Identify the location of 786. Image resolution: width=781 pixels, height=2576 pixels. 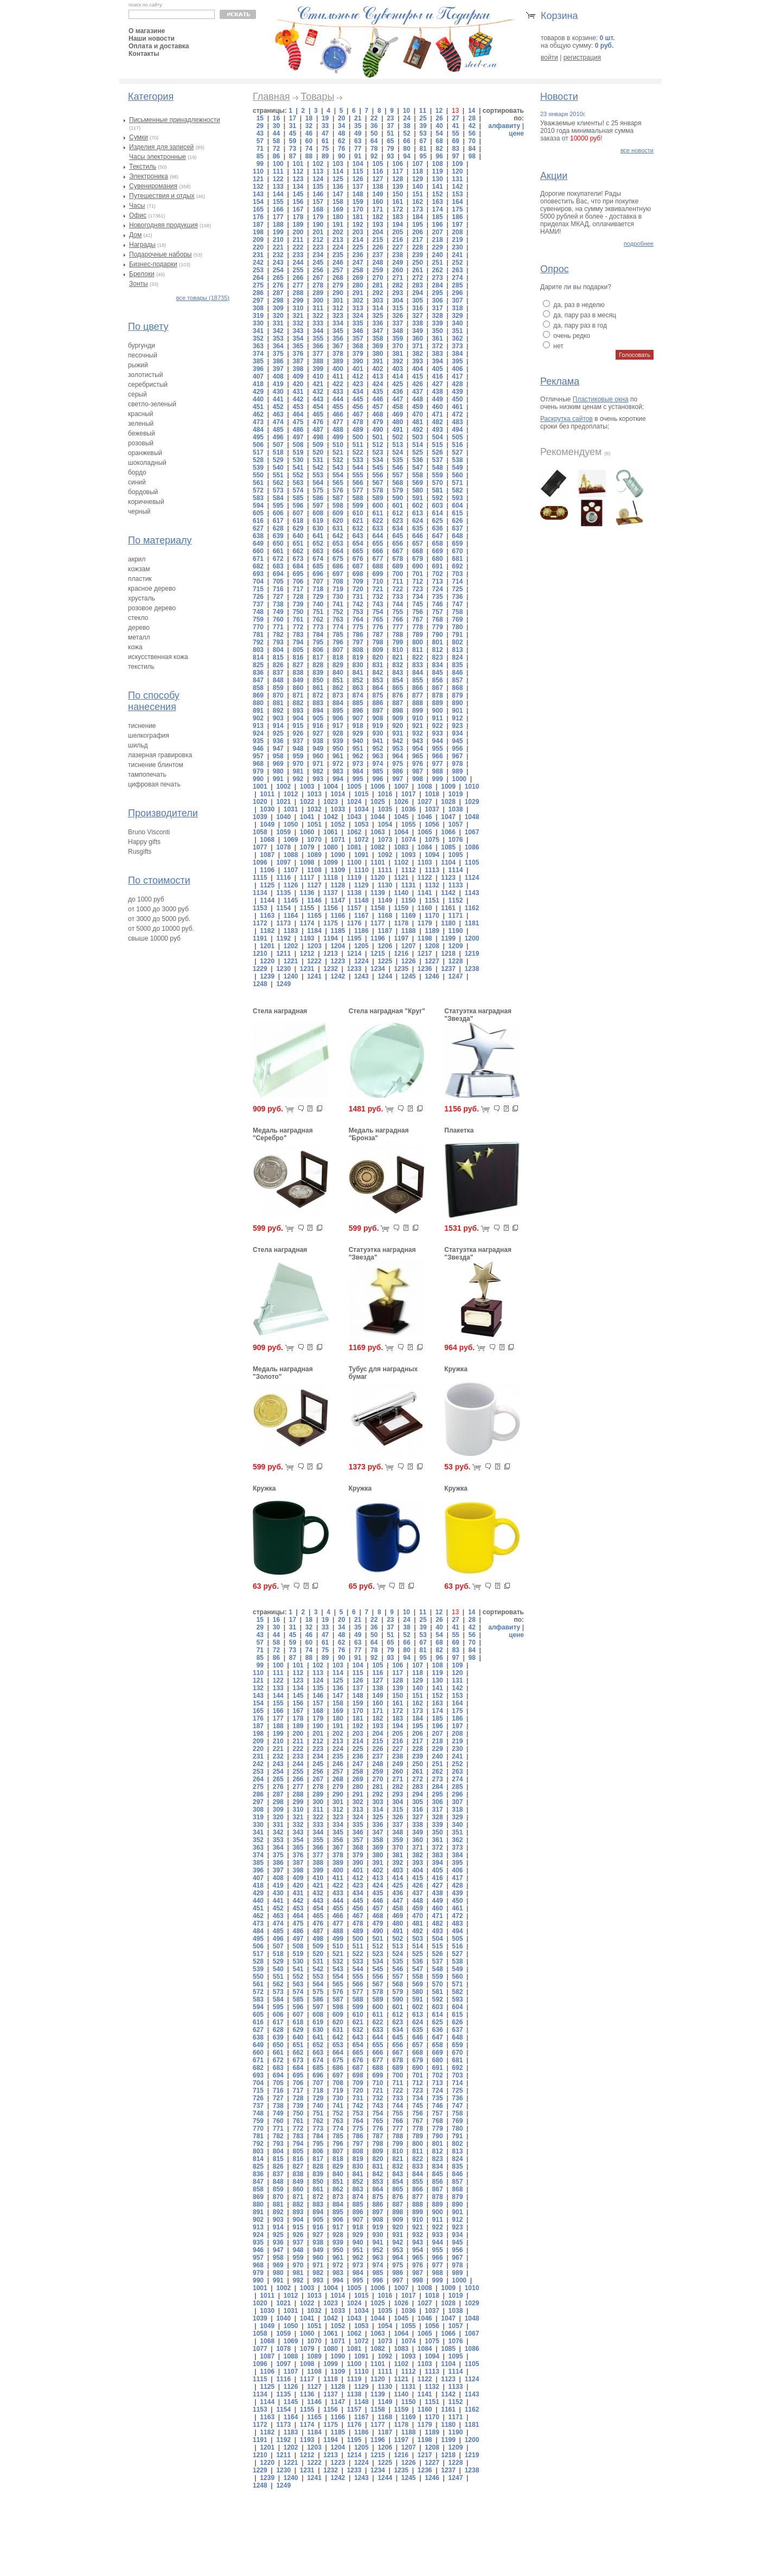
(358, 634).